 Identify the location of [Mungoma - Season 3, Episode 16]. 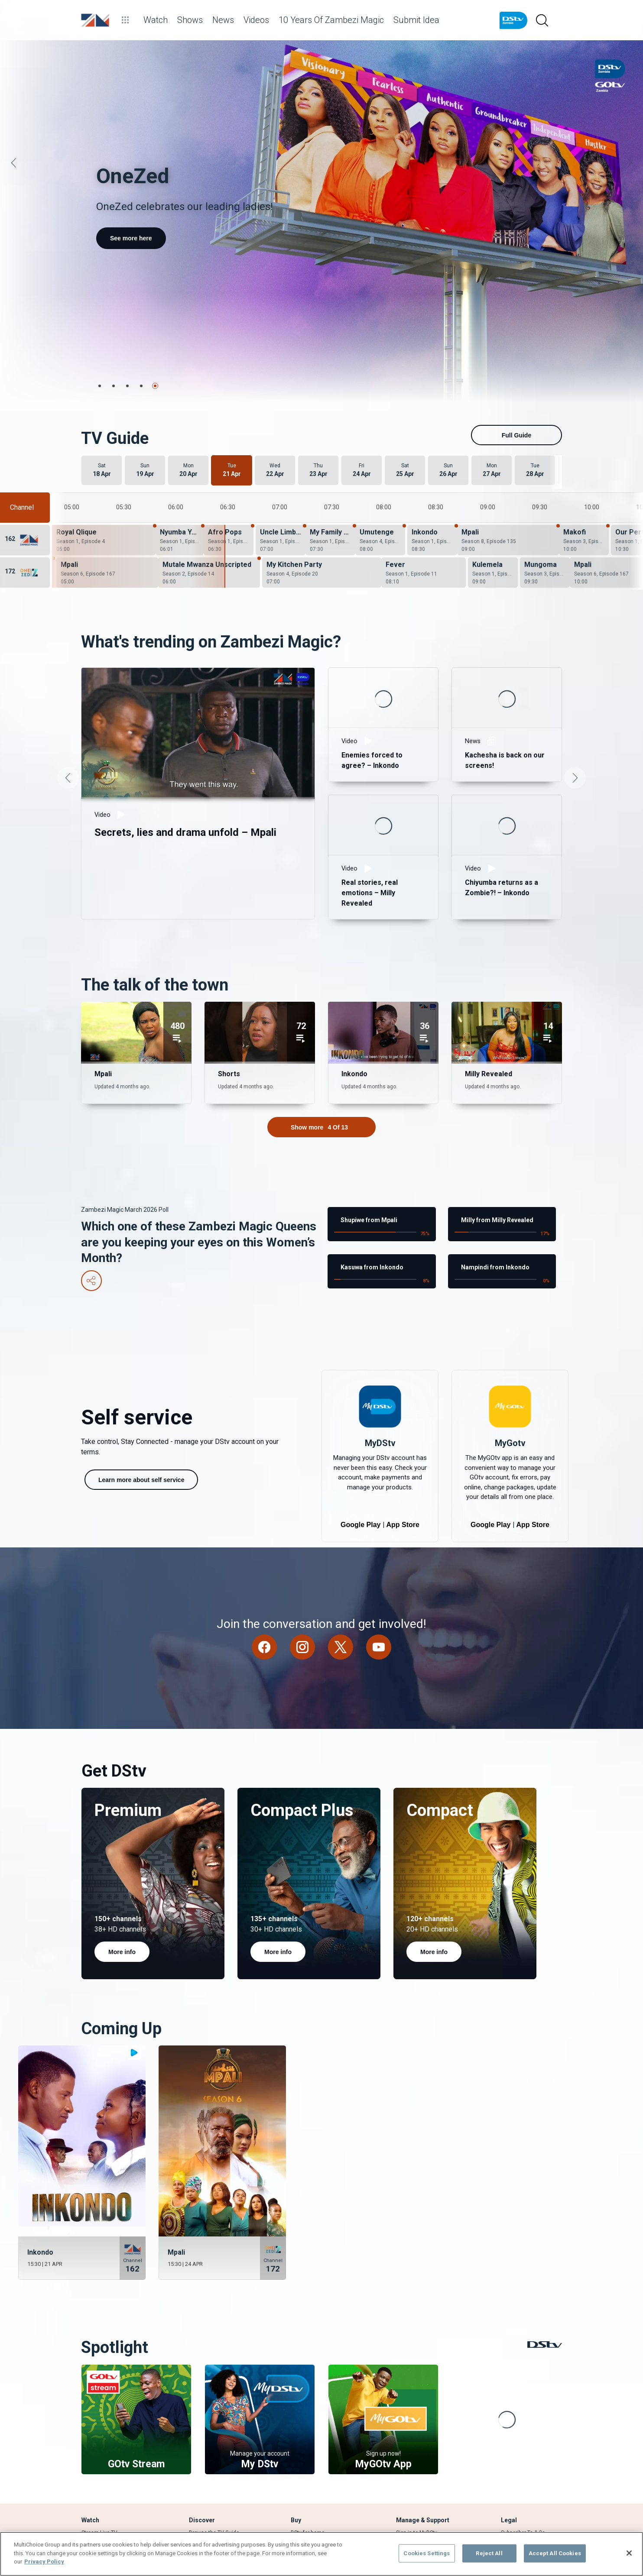
(545, 482).